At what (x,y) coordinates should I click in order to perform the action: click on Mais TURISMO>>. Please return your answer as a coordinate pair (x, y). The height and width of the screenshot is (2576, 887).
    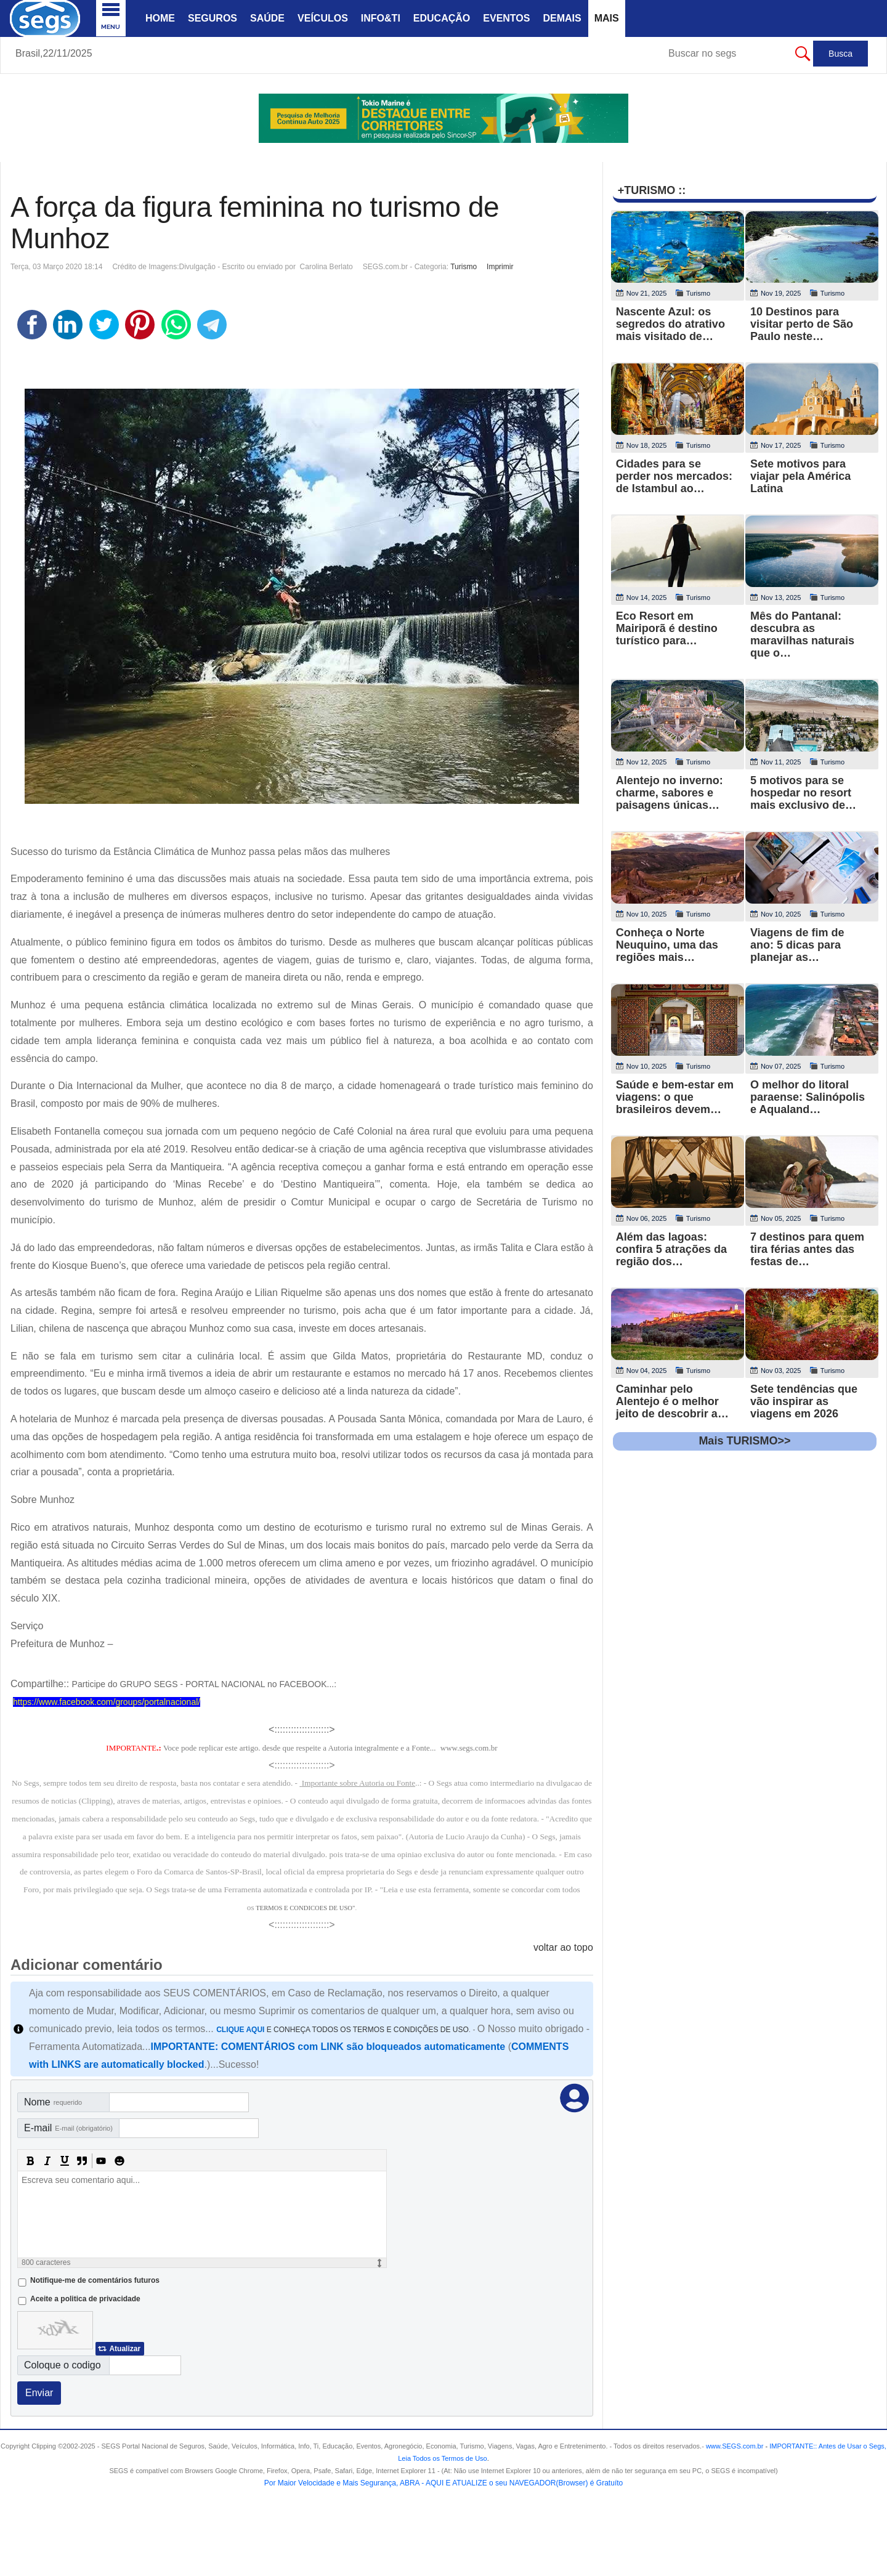
    Looking at the image, I should click on (744, 1441).